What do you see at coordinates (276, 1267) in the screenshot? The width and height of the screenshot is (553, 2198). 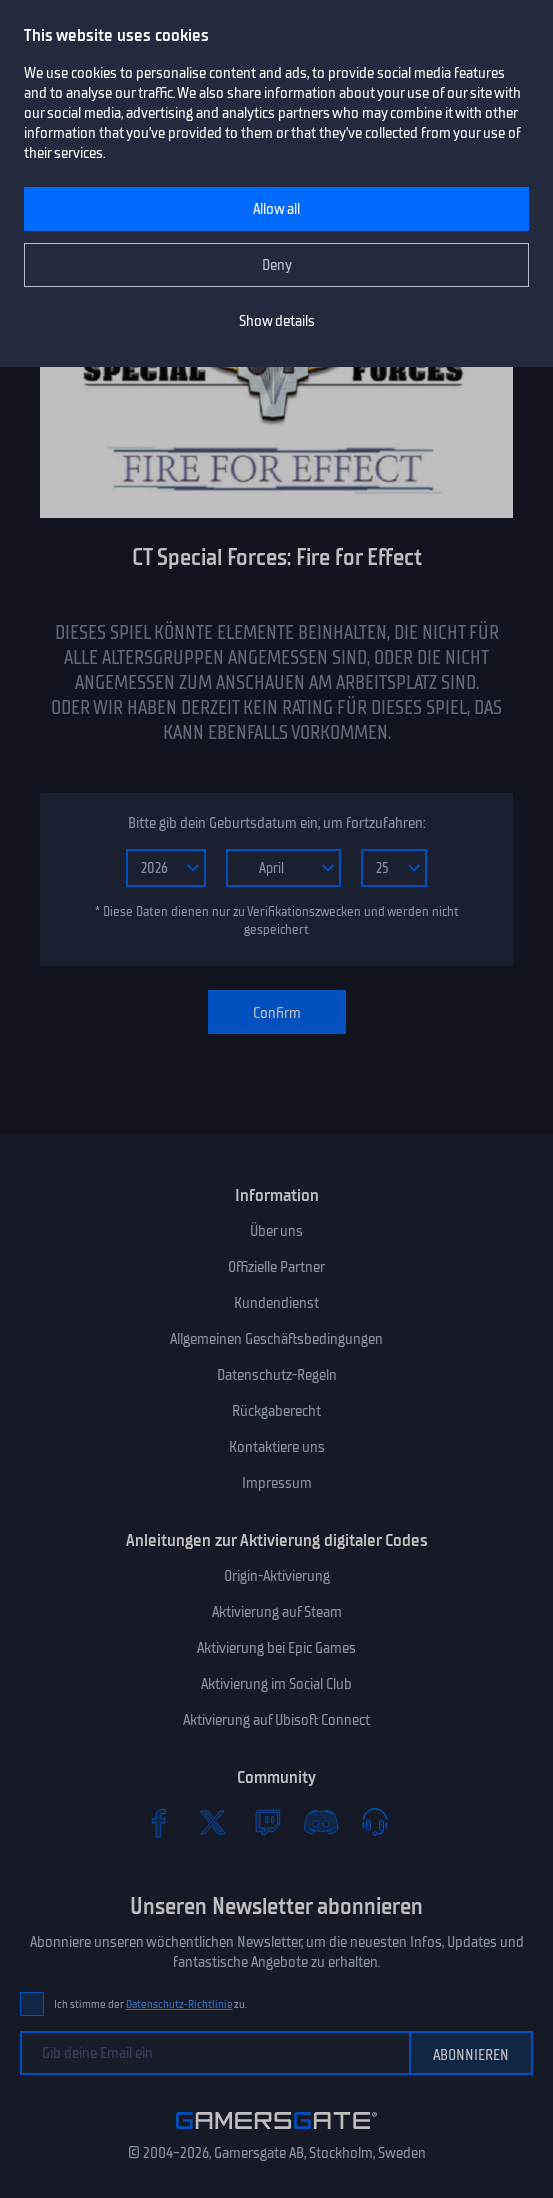 I see `Offizielle Partner` at bounding box center [276, 1267].